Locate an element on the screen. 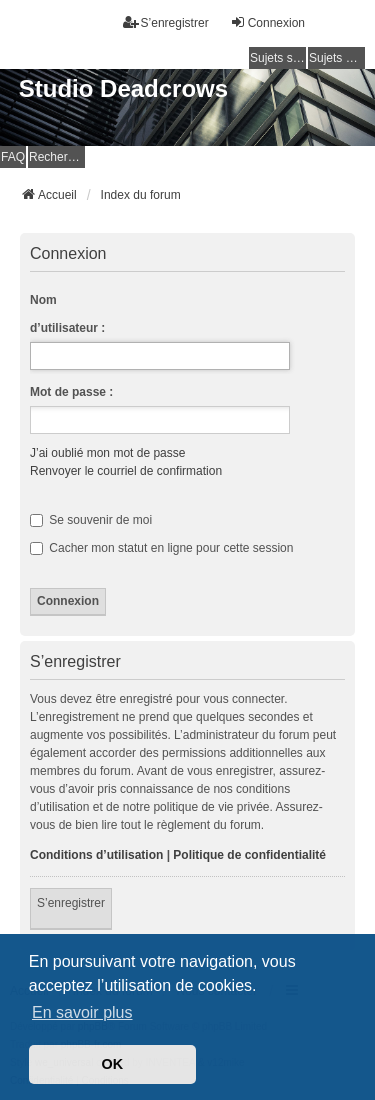 The width and height of the screenshot is (375, 1100). En savoir plus [button] is located at coordinates (82, 1012).